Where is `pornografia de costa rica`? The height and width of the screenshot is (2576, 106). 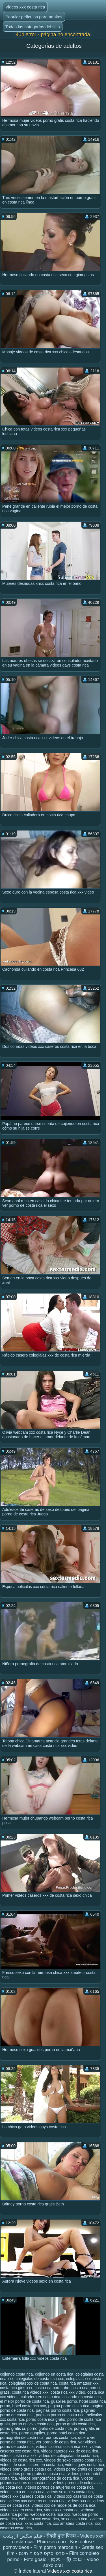
pornografia de costa rica is located at coordinates (22, 2437).